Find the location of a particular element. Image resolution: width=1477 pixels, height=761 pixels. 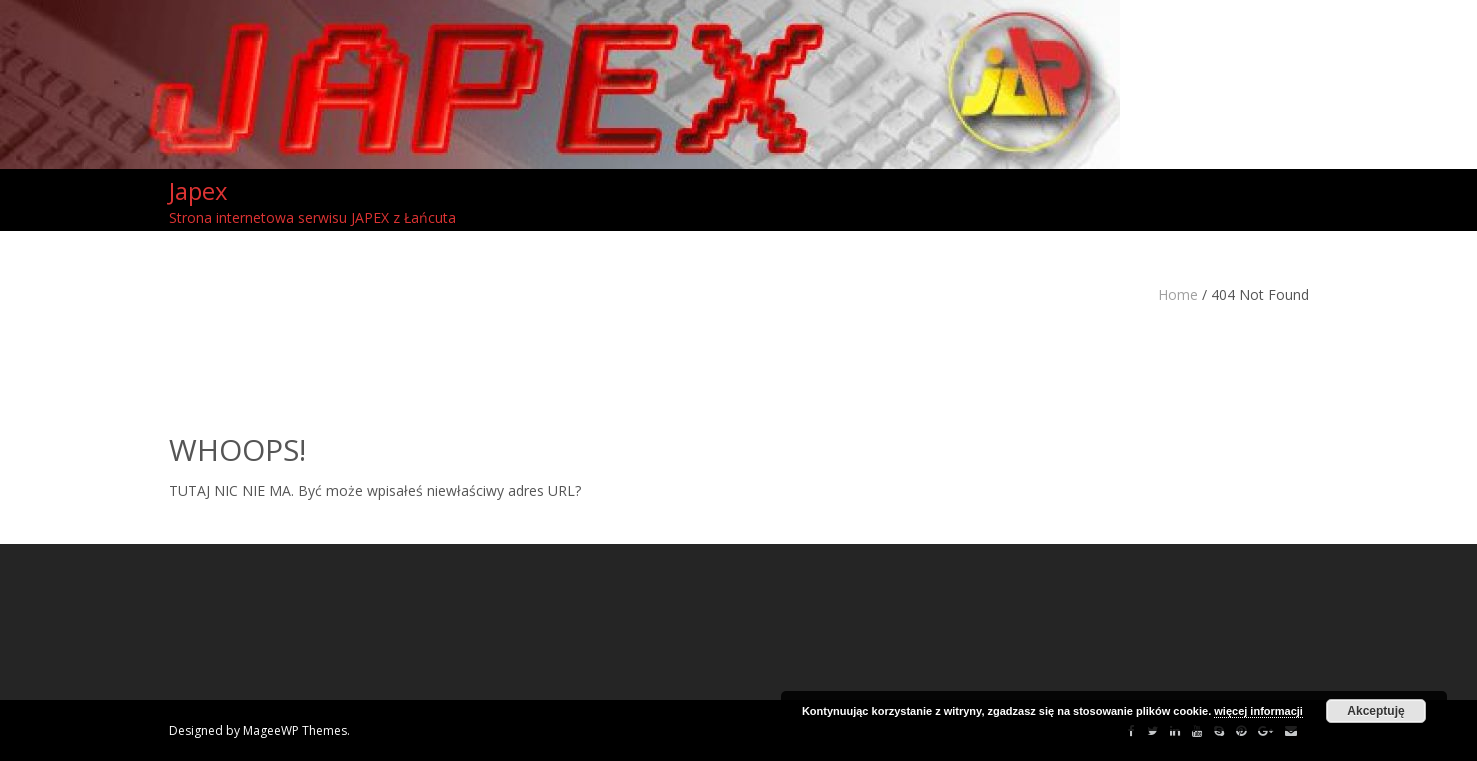

więcej informacji is located at coordinates (1258, 711).